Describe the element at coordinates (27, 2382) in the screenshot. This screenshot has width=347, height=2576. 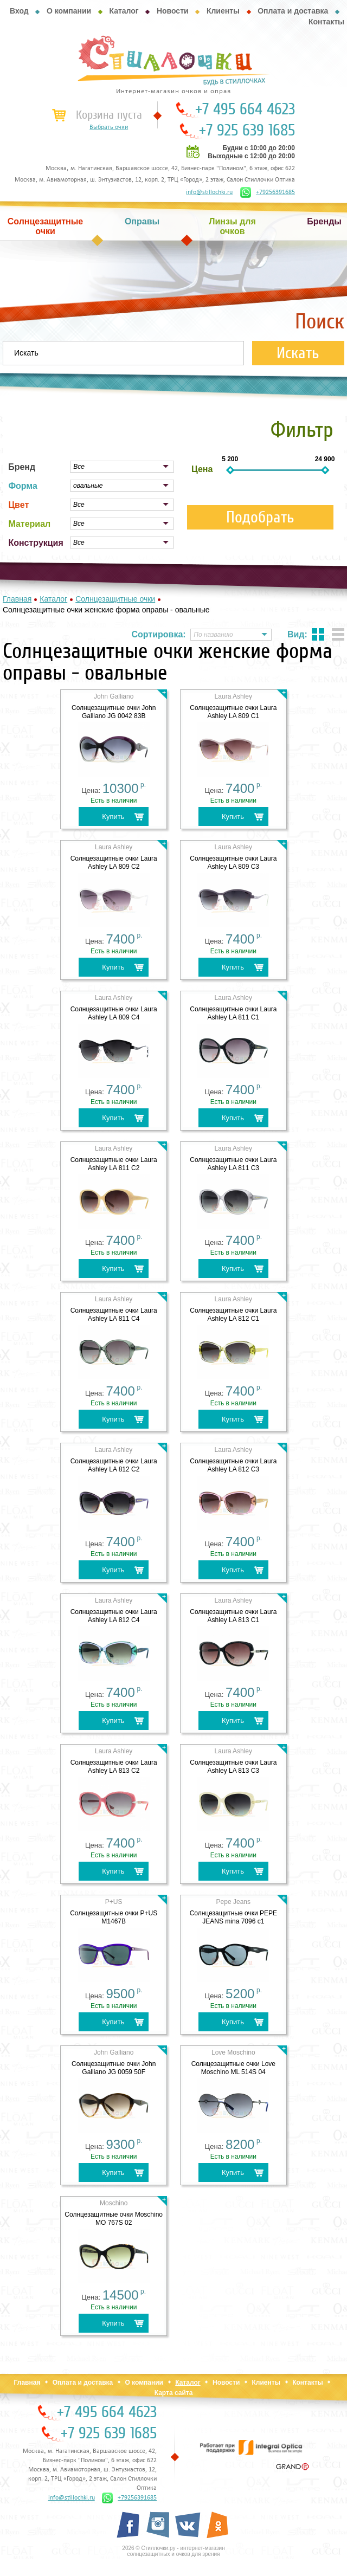
I see `Главная` at that location.